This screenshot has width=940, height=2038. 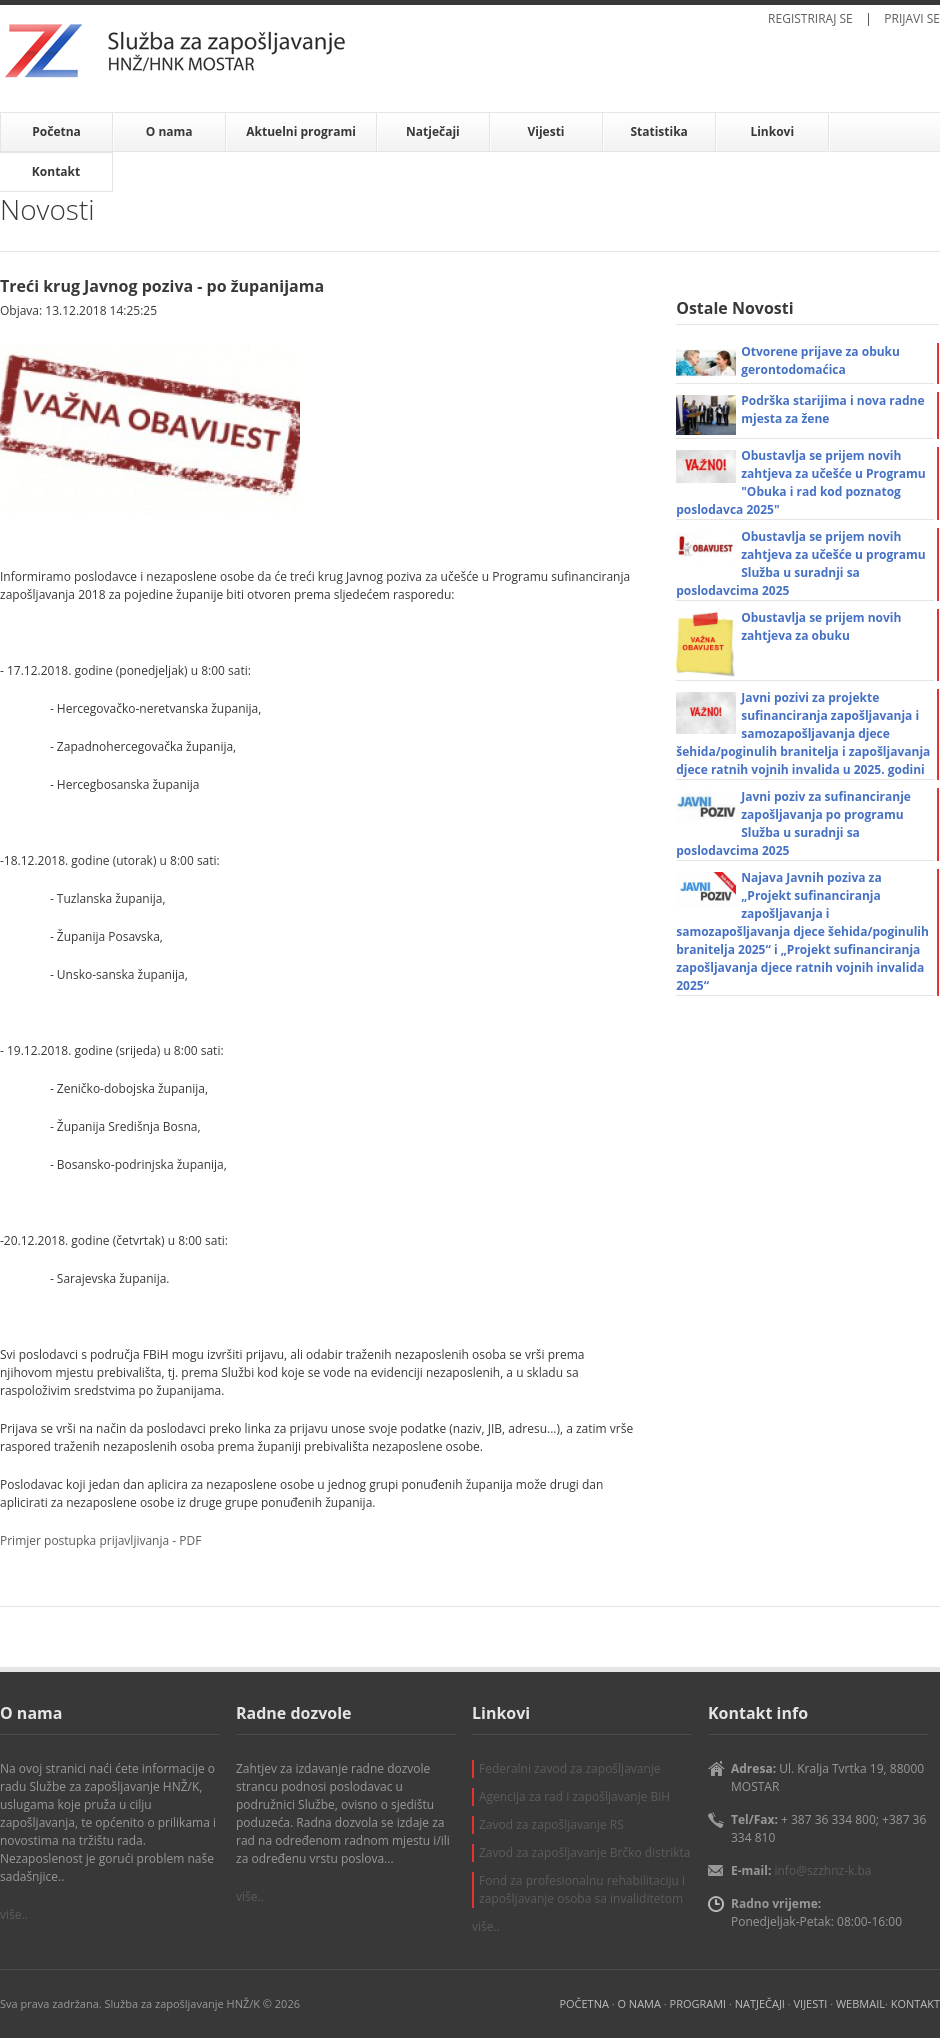 What do you see at coordinates (583, 2003) in the screenshot?
I see `POČETNA` at bounding box center [583, 2003].